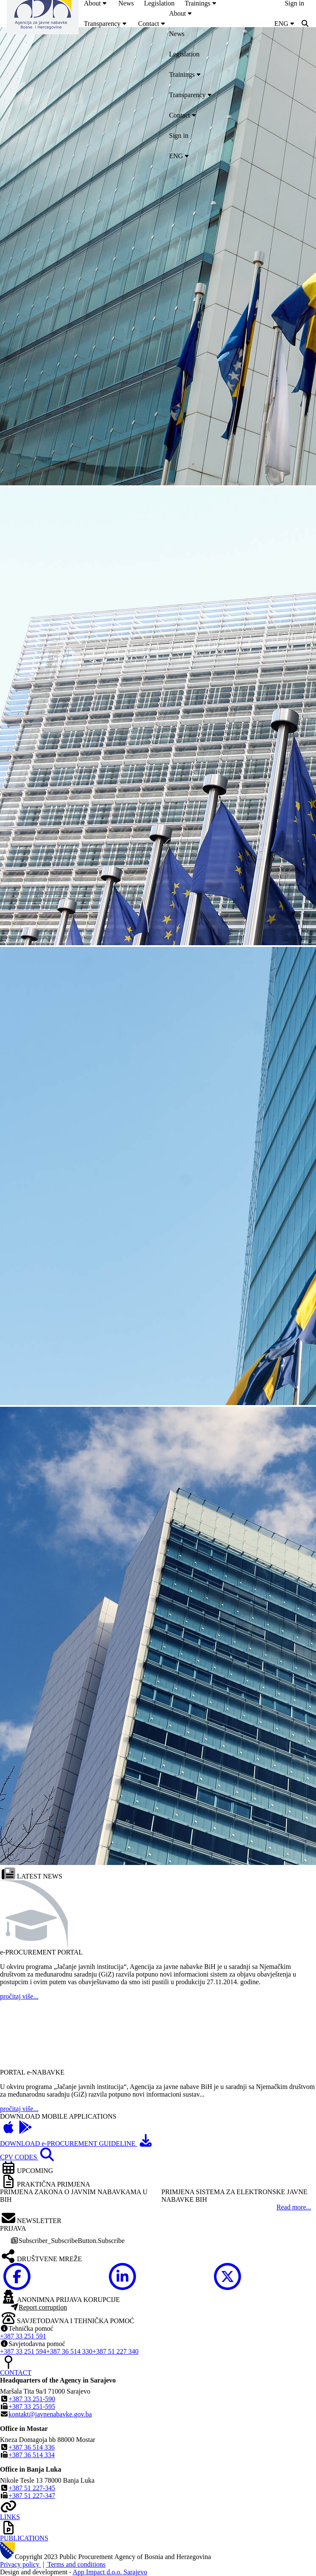 The height and width of the screenshot is (2576, 316). Describe the element at coordinates (10, 2516) in the screenshot. I see `LINKS` at that location.